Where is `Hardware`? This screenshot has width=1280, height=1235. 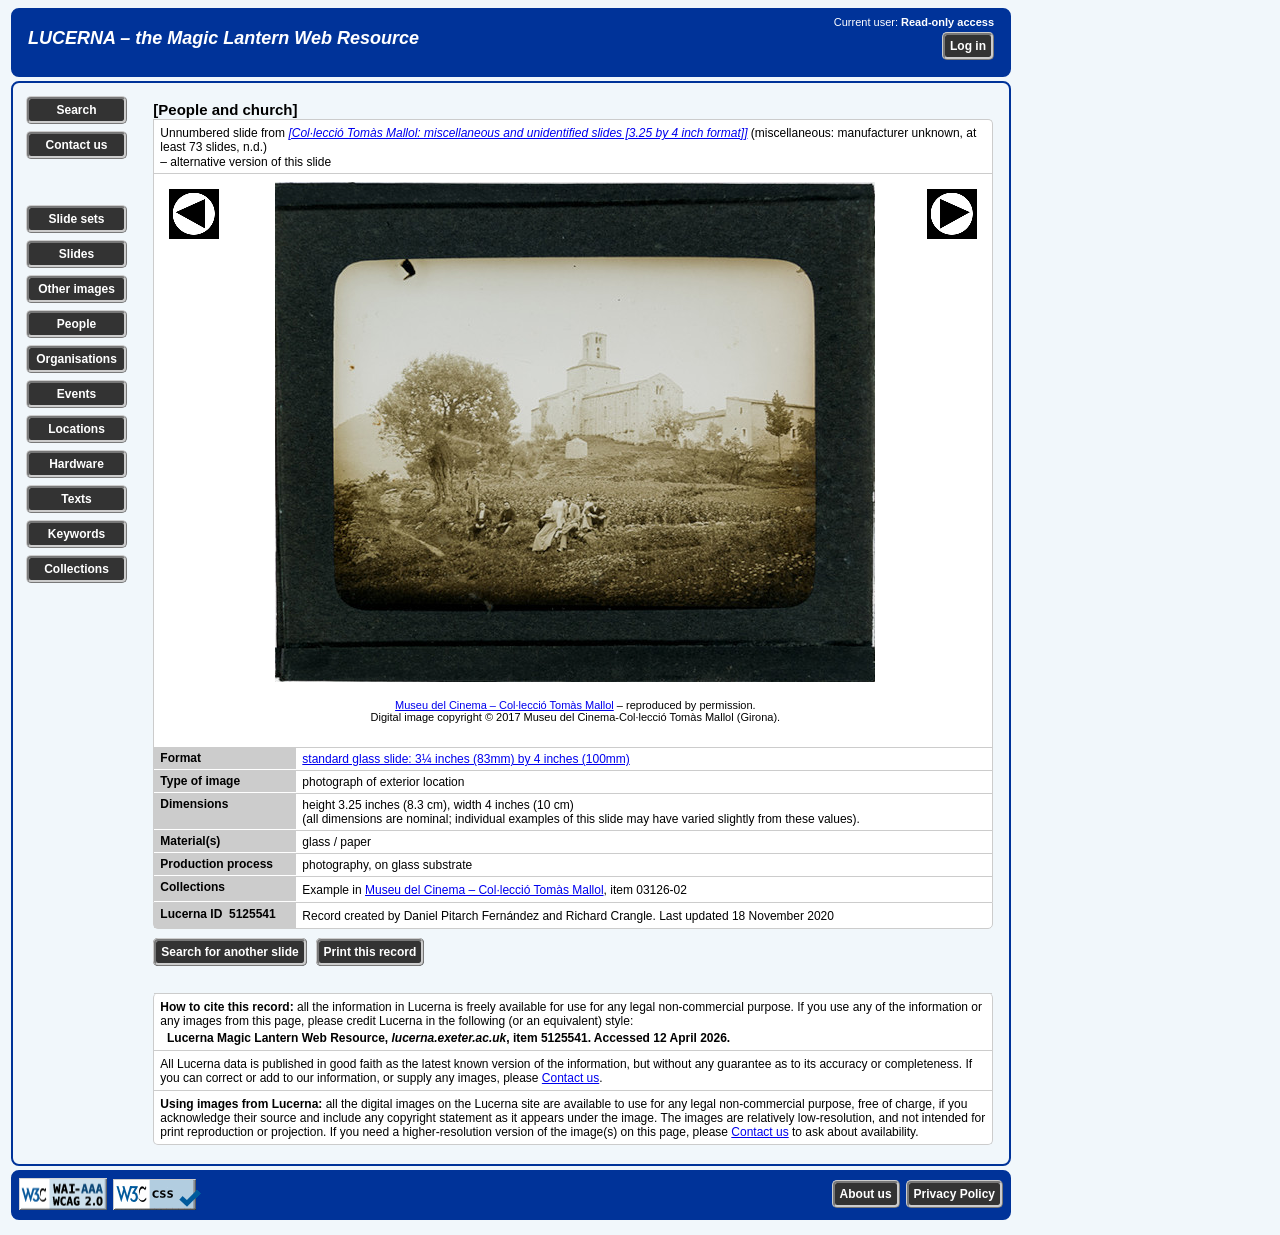
Hardware is located at coordinates (76, 464).